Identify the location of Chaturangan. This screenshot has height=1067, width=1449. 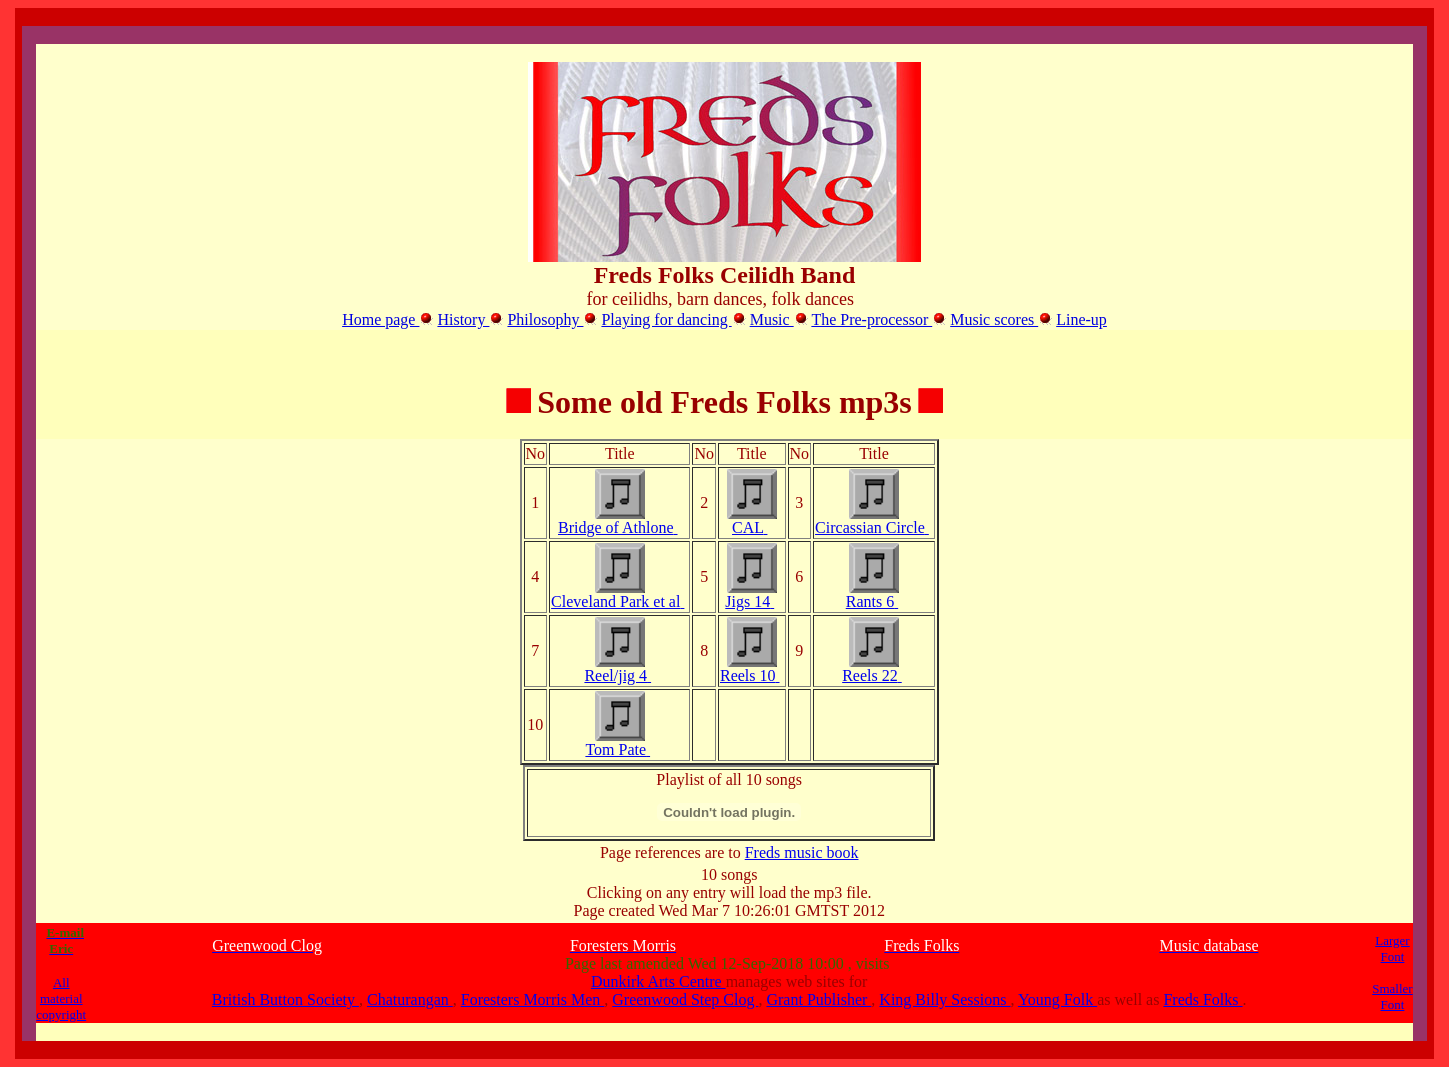
(410, 999).